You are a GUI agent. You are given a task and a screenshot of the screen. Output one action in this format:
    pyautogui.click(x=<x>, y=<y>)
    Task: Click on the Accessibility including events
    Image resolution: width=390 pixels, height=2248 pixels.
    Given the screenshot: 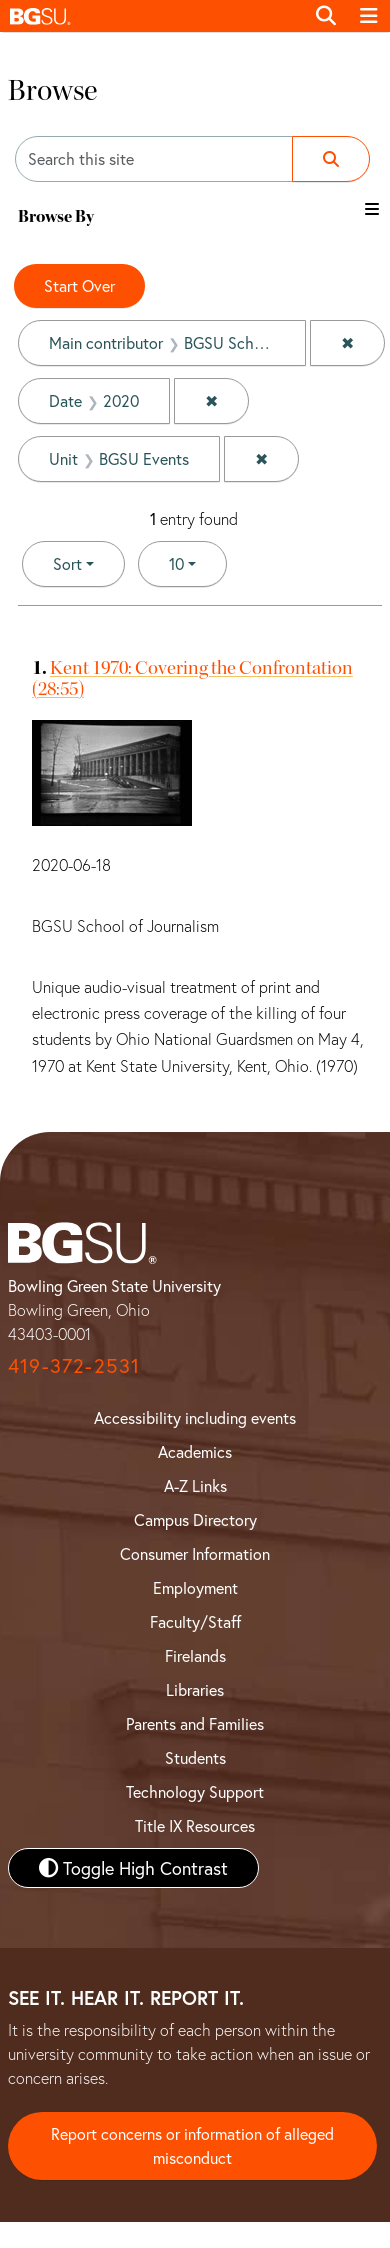 What is the action you would take?
    pyautogui.click(x=195, y=1417)
    